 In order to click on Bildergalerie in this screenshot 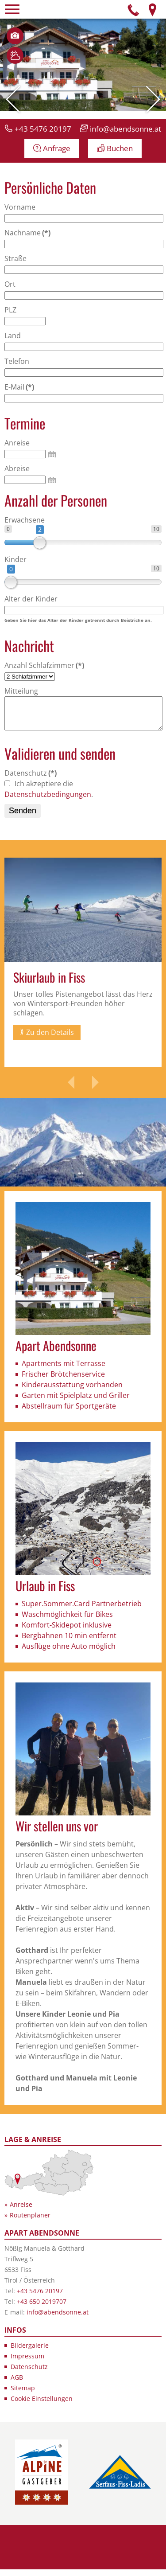, I will do `click(30, 2352)`.